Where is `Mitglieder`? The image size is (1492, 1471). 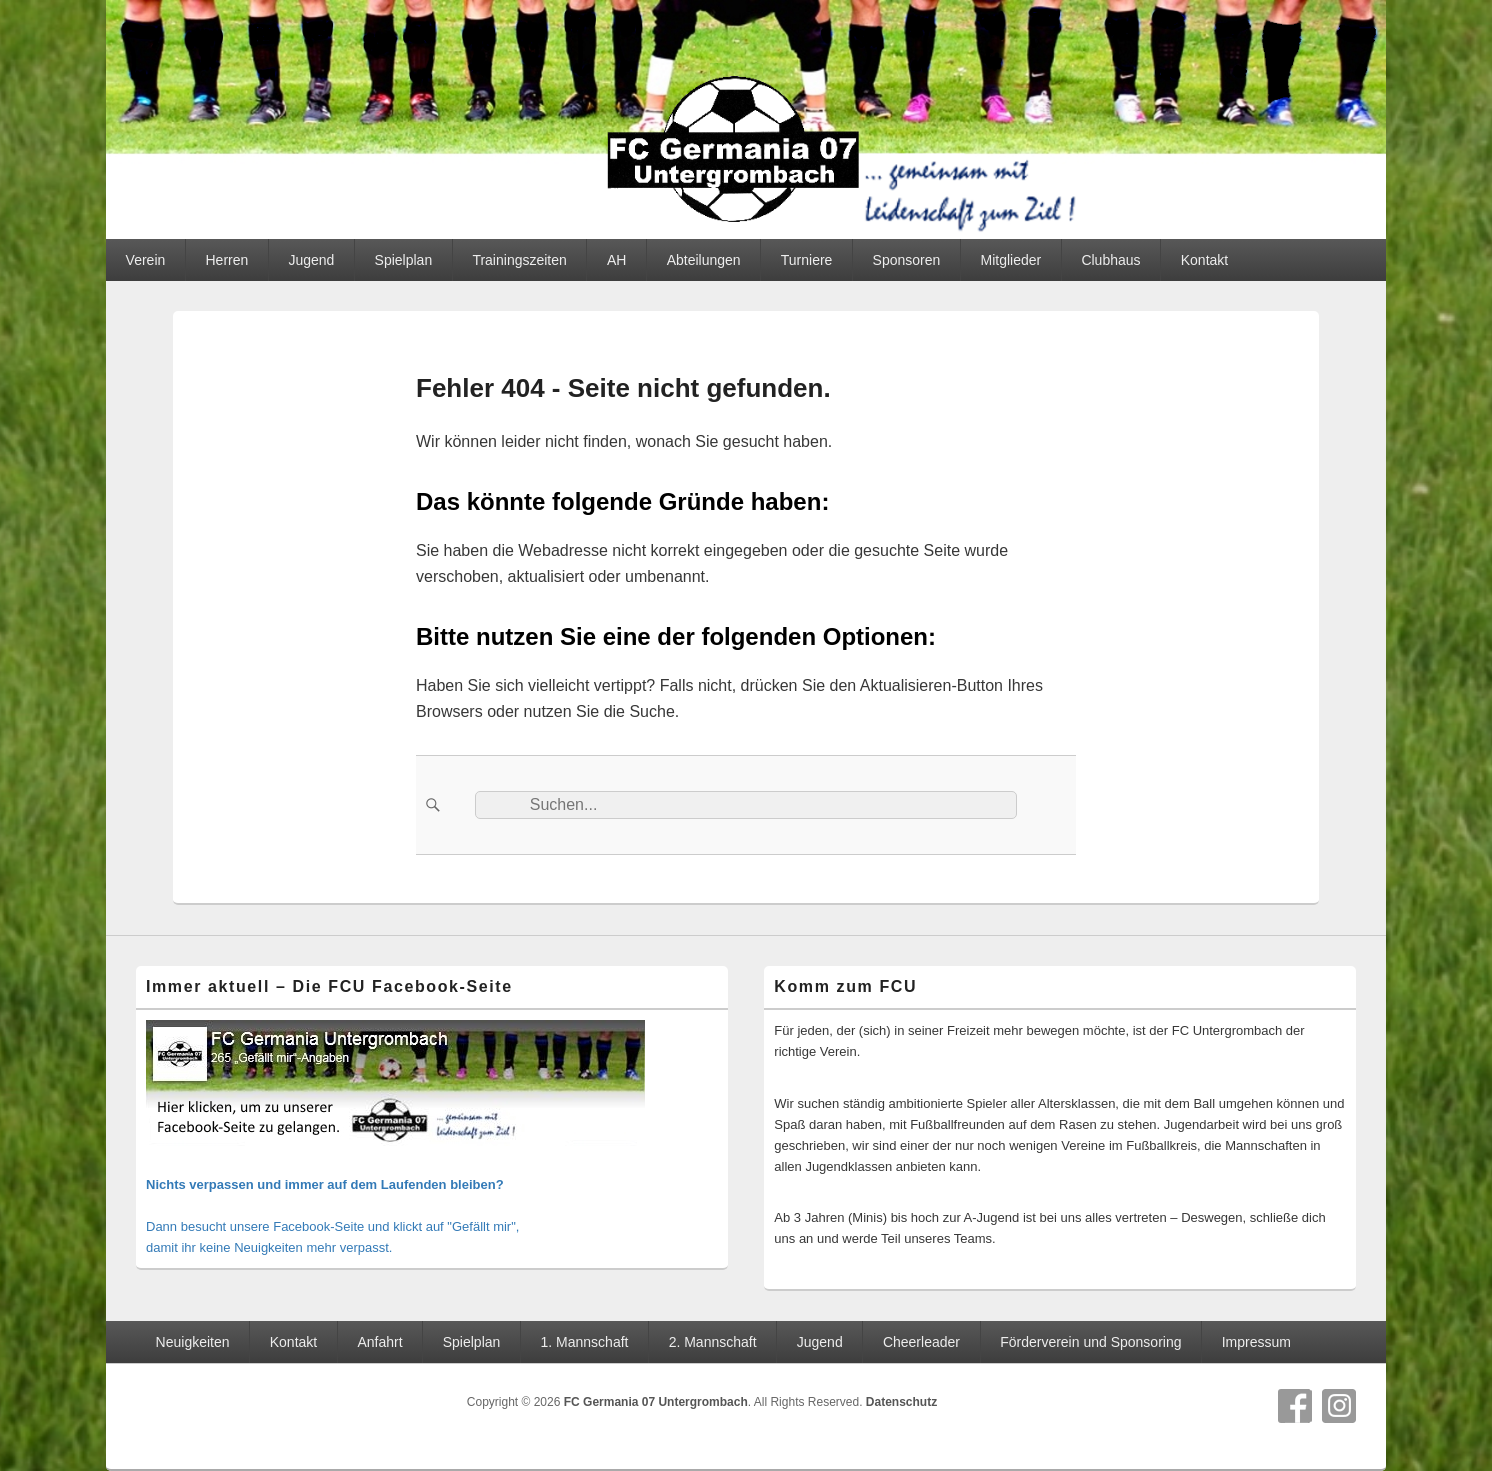 Mitglieder is located at coordinates (1011, 260).